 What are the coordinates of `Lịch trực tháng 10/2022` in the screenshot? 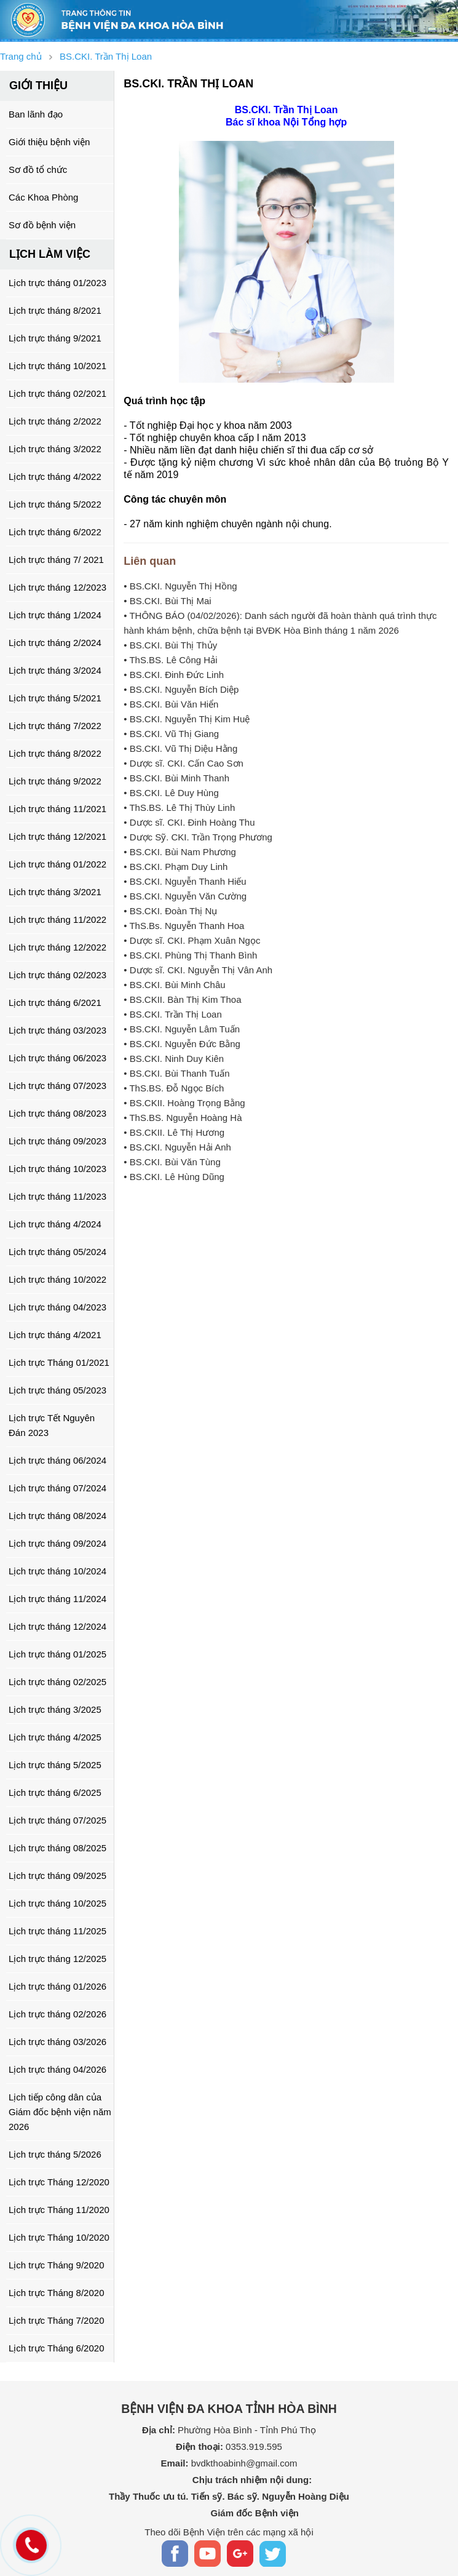 It's located at (57, 1279).